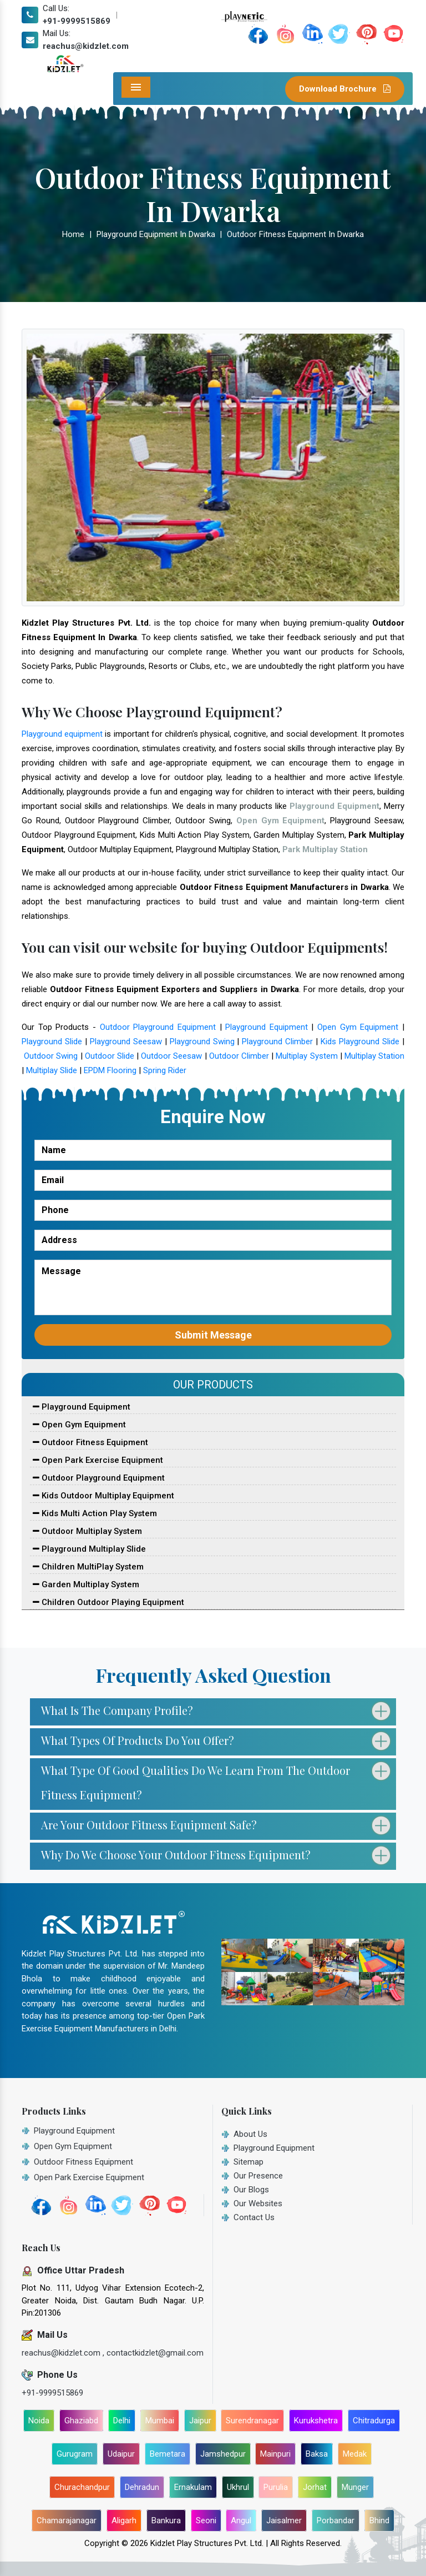 The image size is (426, 2576). Describe the element at coordinates (193, 2487) in the screenshot. I see `Ernakulam` at that location.